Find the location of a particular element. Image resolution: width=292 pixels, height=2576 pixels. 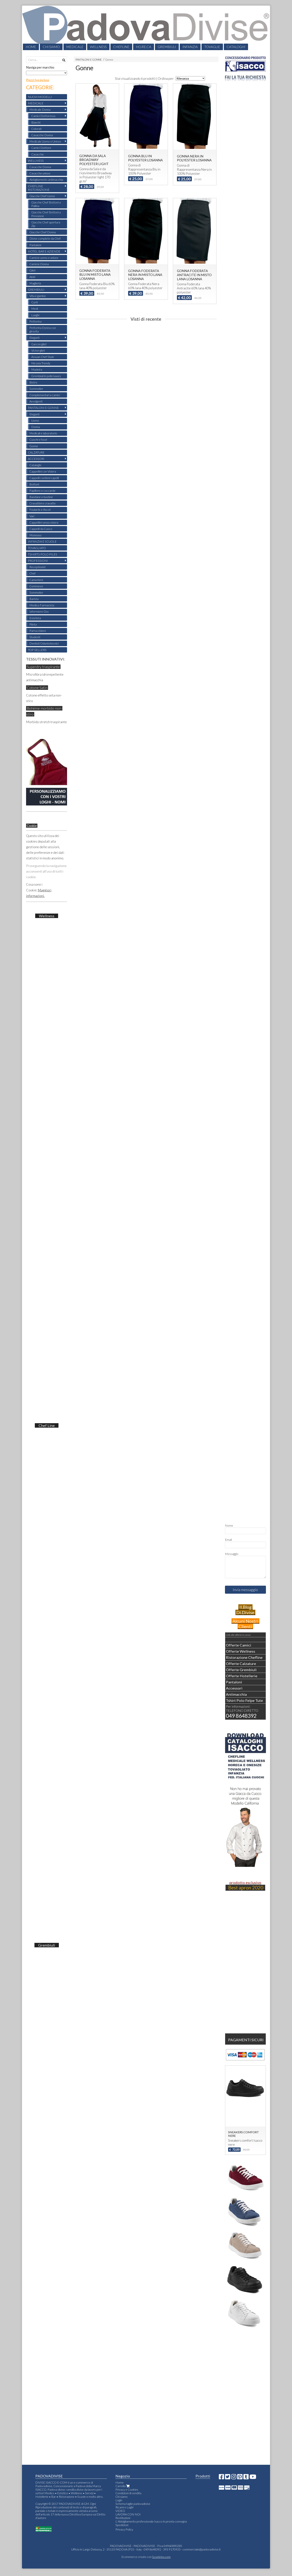

Schema taglie padovadivise is located at coordinates (132, 2503).